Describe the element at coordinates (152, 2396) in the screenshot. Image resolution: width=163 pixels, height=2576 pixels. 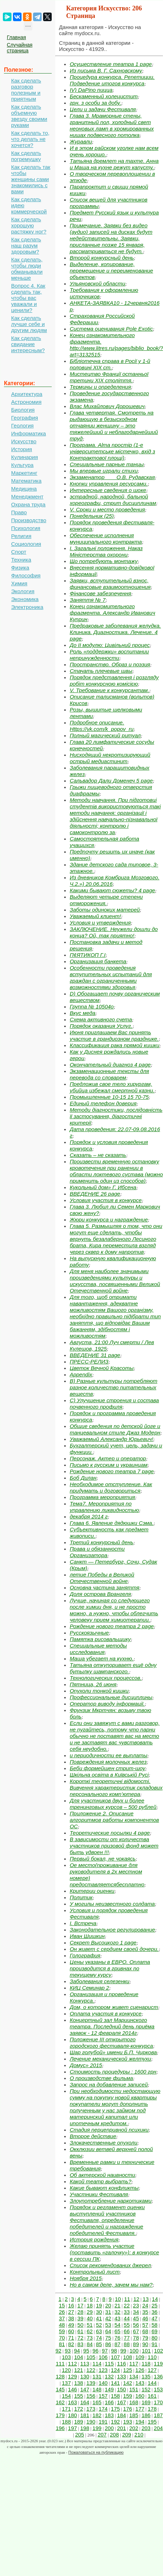
I see `161` at that location.